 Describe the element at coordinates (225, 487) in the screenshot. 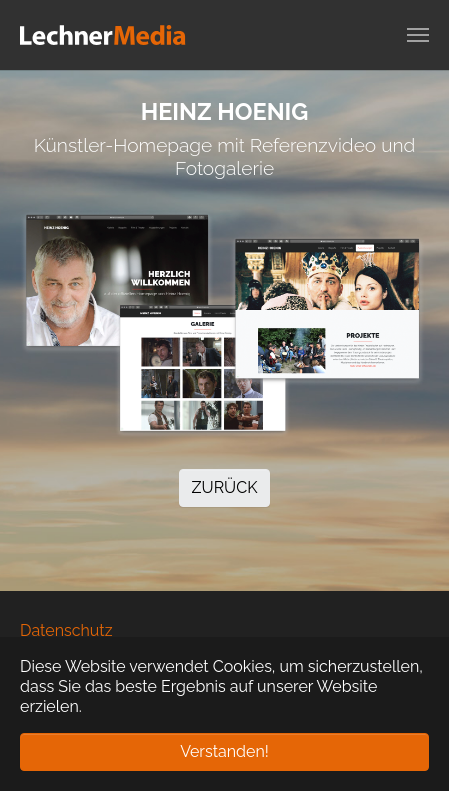

I see `ZURÜCK` at that location.